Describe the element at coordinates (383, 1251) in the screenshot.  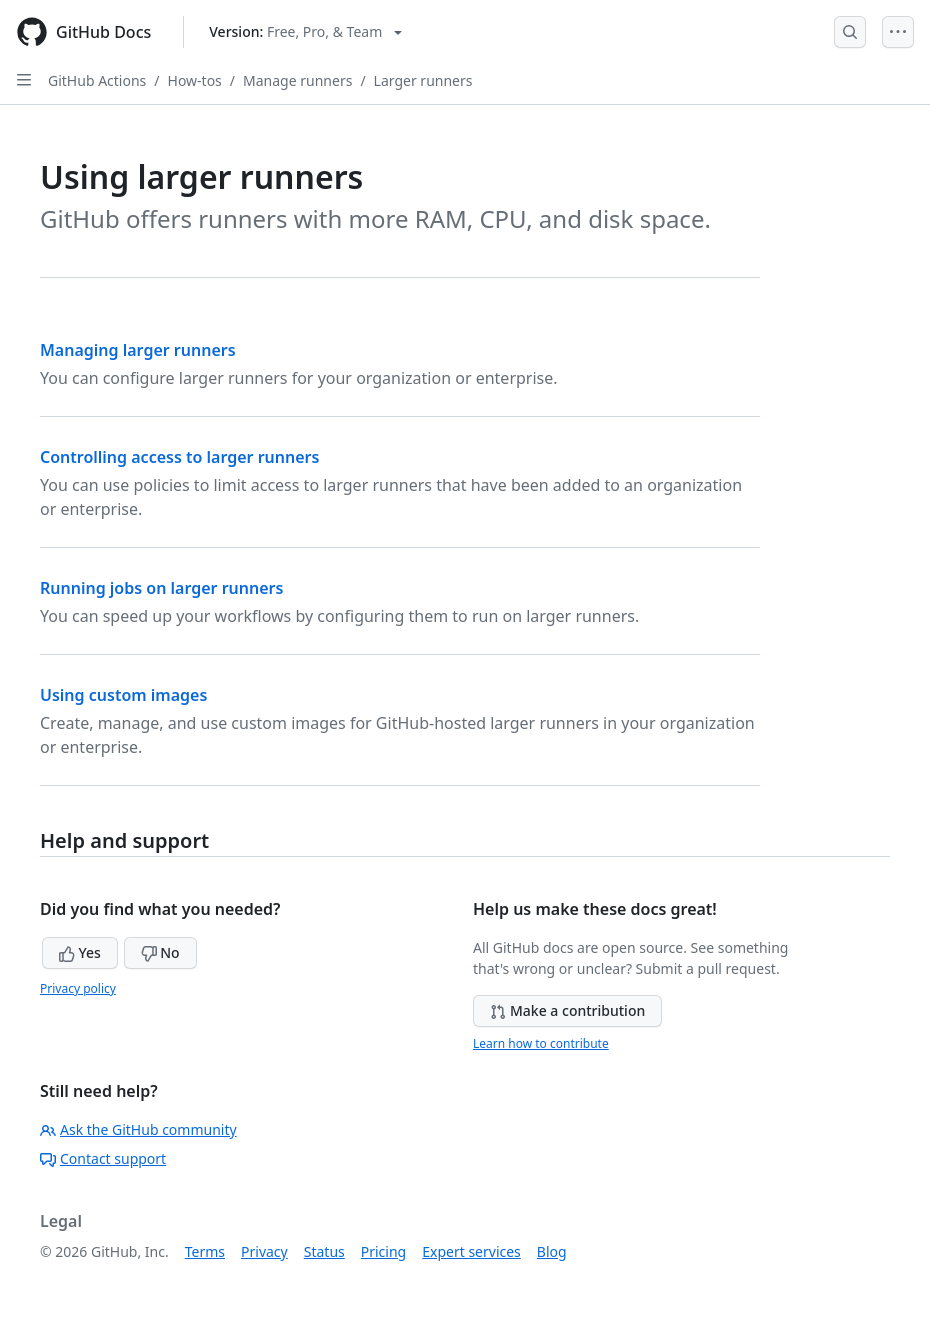
I see `Pricing` at that location.